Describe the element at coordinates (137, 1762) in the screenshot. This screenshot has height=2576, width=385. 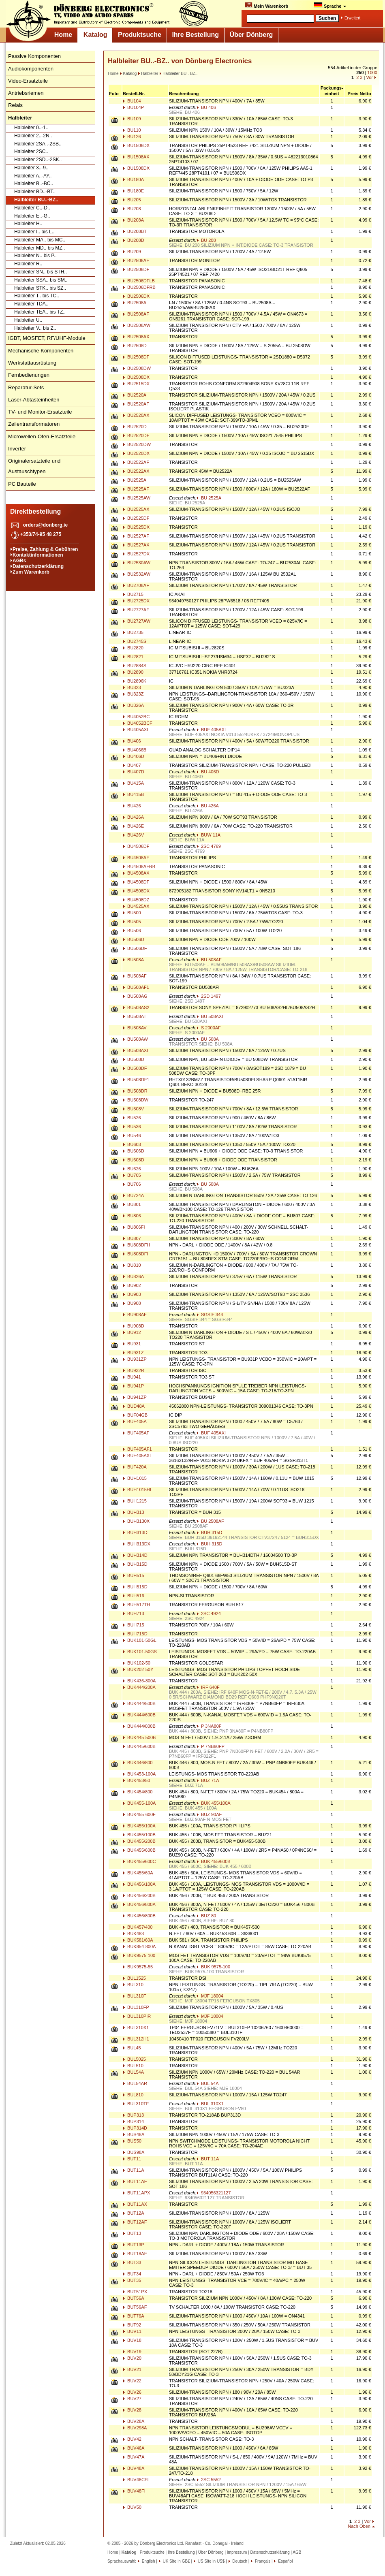
I see `BUK446/800` at that location.